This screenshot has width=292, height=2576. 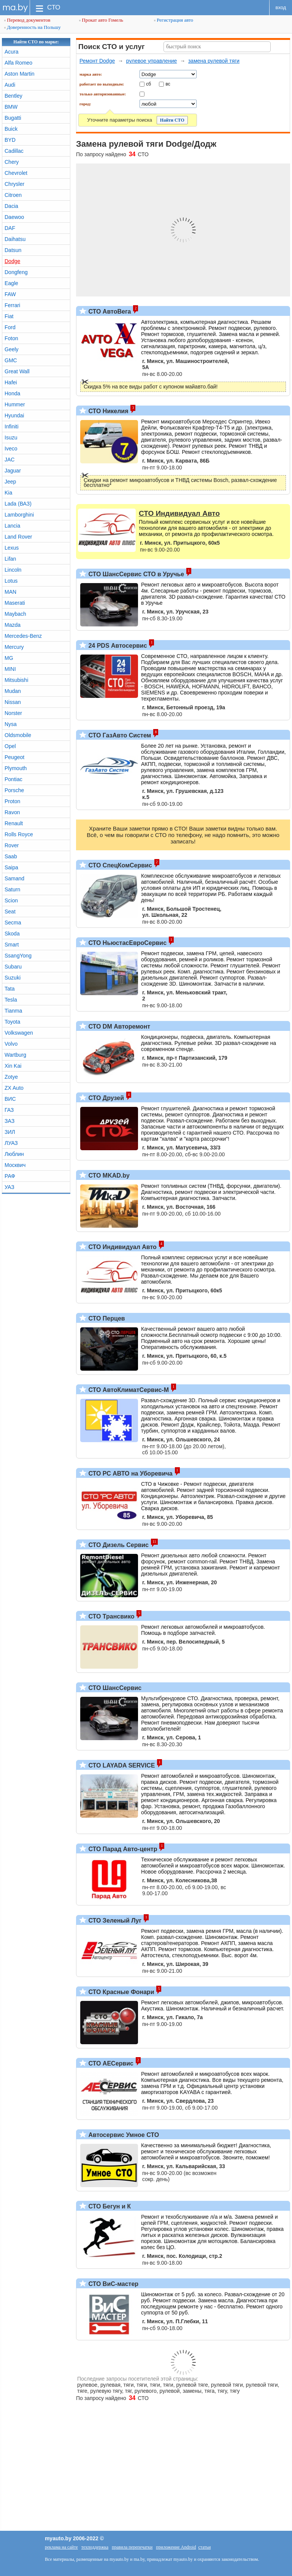 I want to click on Lancia, so click(x=12, y=526).